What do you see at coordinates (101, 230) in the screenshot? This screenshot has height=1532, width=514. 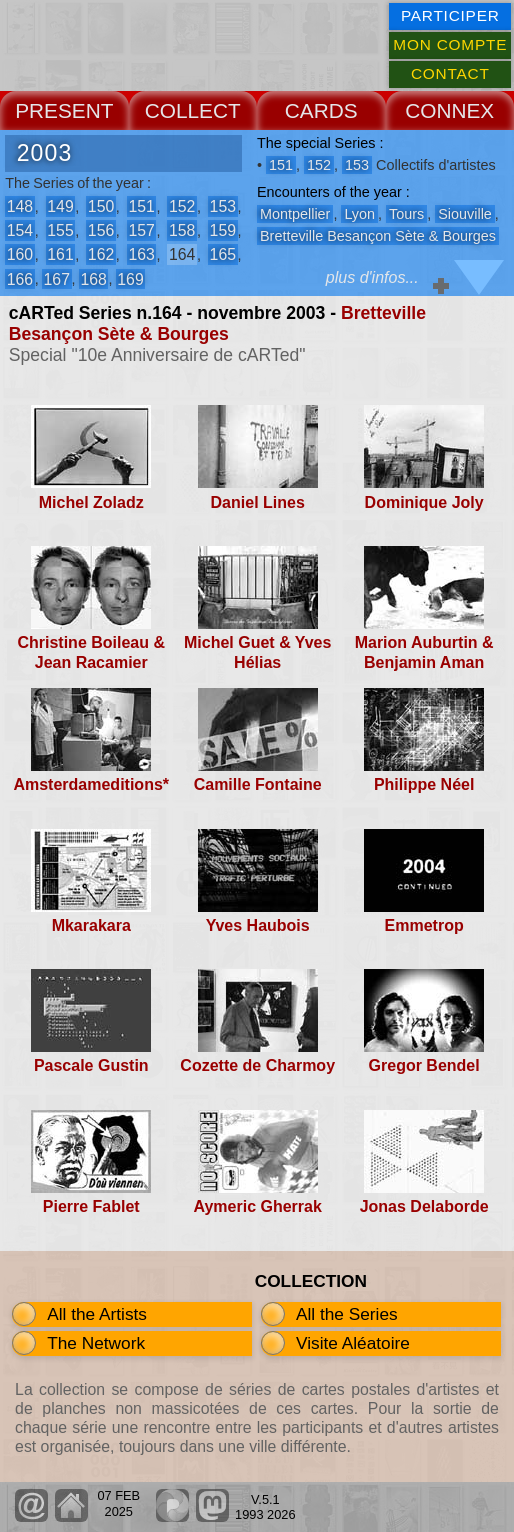 I see `156` at bounding box center [101, 230].